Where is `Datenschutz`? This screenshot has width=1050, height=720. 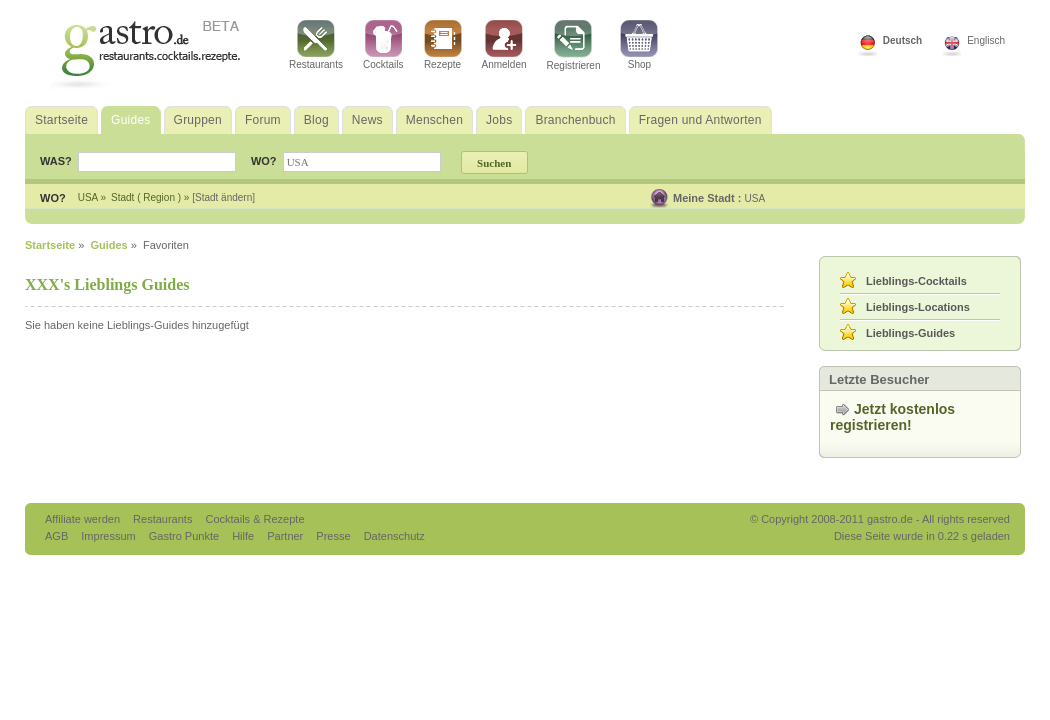 Datenschutz is located at coordinates (394, 536).